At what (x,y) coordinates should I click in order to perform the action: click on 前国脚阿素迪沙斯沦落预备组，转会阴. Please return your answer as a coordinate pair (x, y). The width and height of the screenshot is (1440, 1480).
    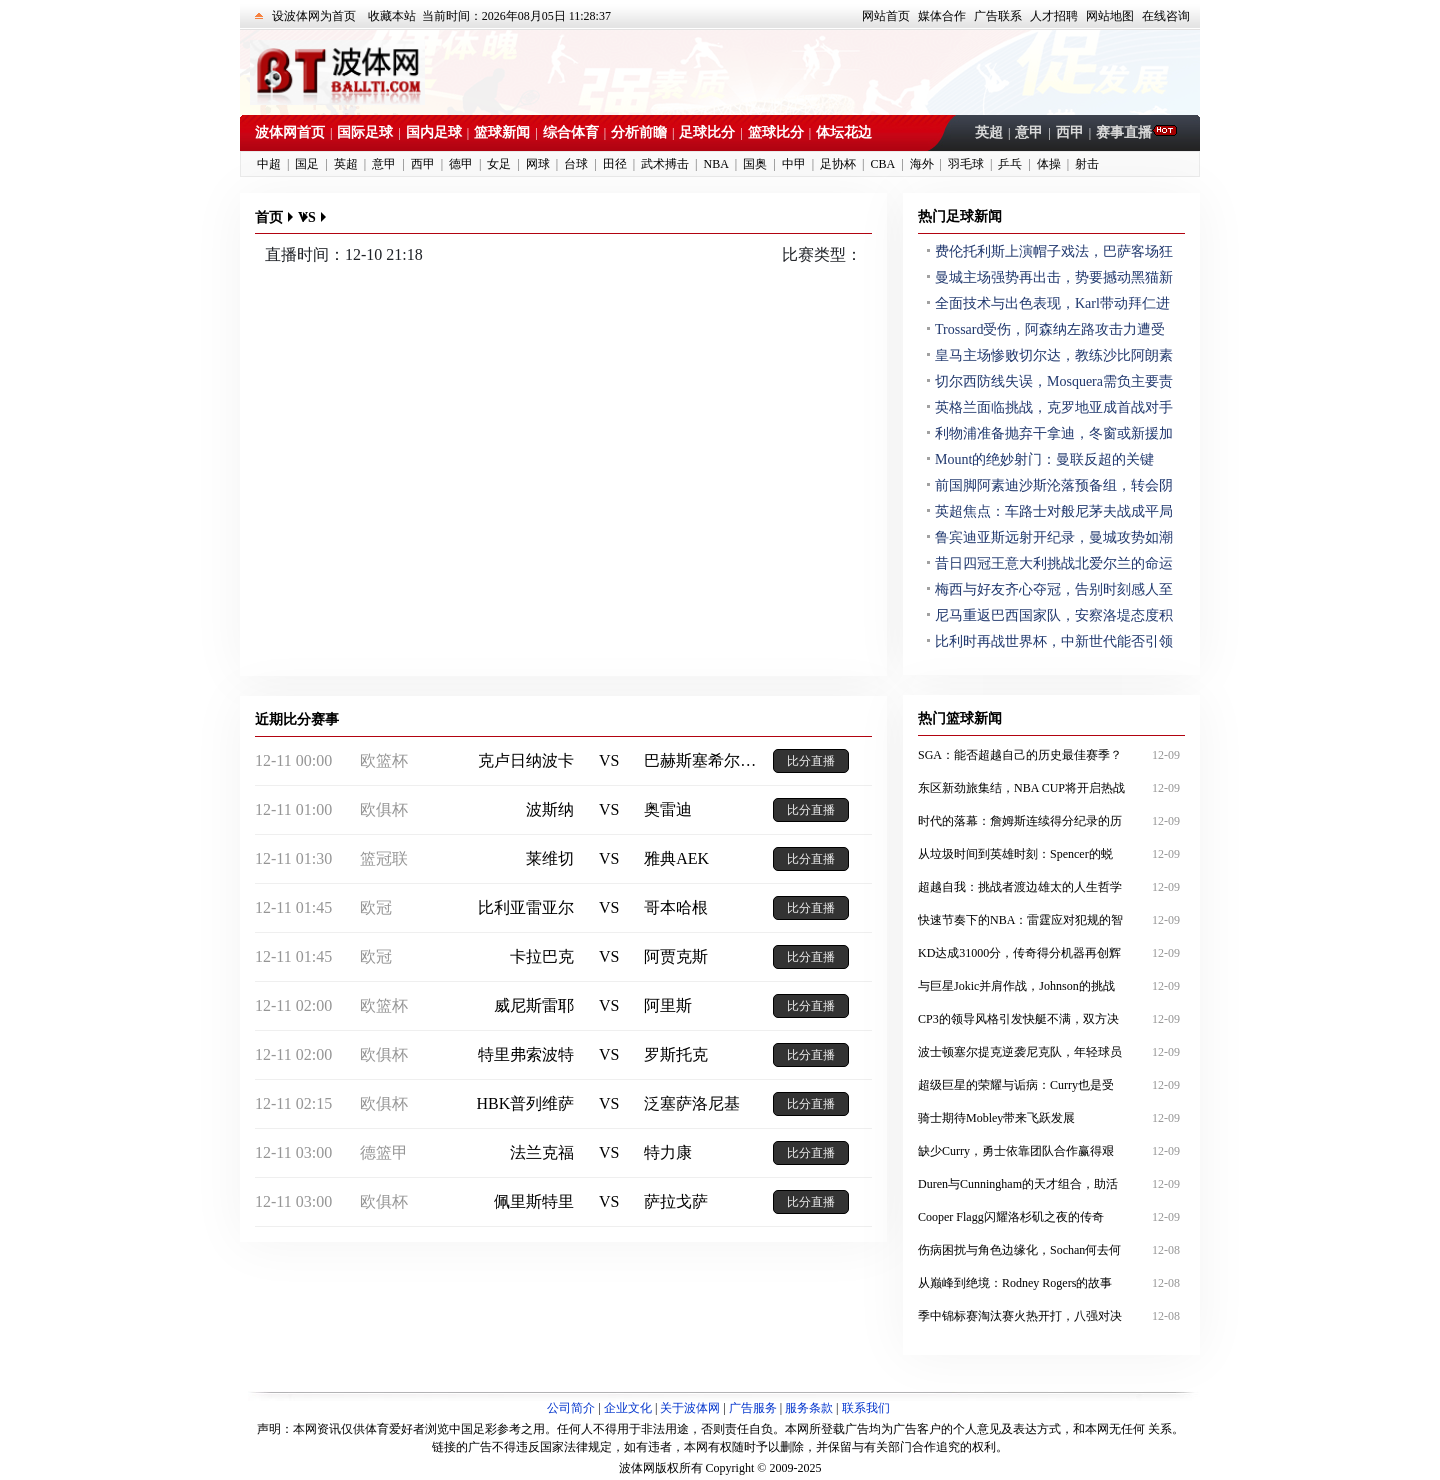
    Looking at the image, I should click on (1054, 485).